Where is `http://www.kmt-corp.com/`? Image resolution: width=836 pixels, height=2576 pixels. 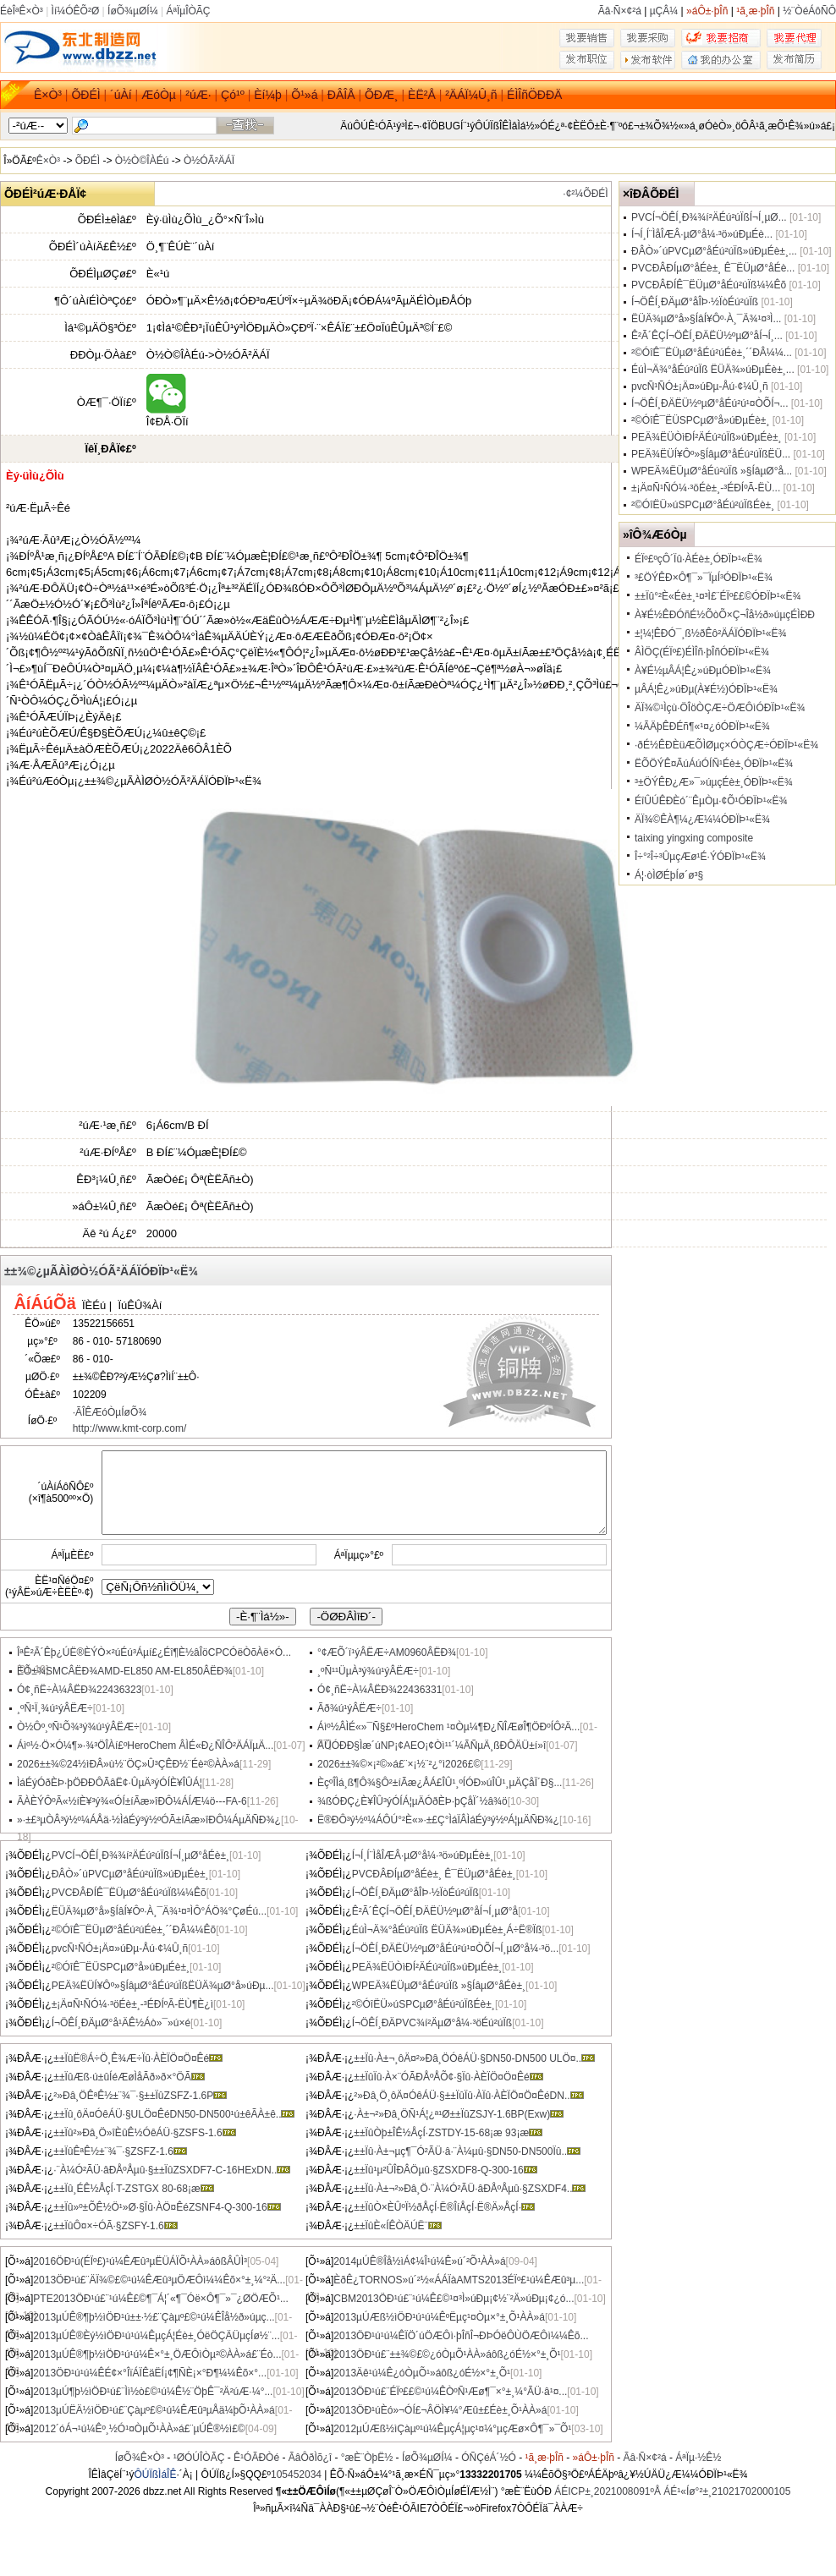
http://www.kmt-corp.com/ is located at coordinates (130, 1428).